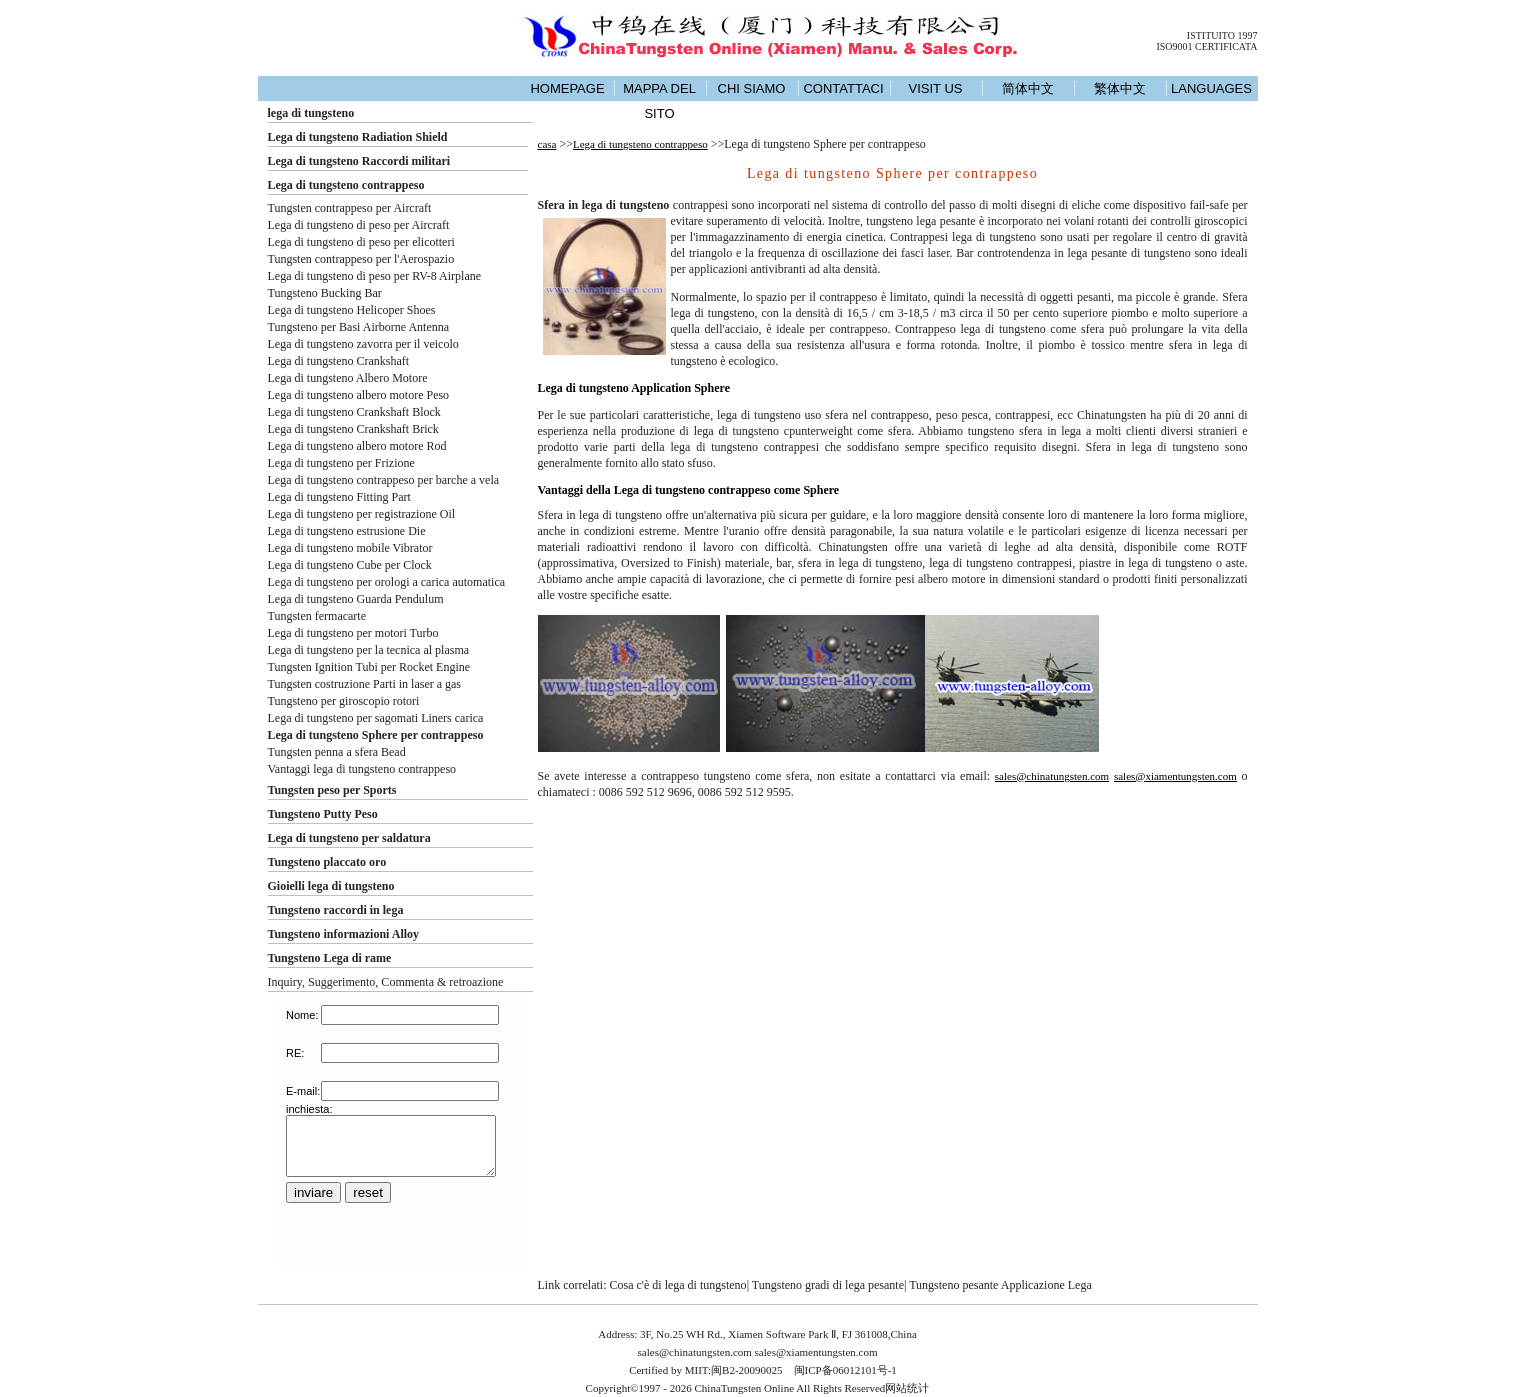 This screenshot has width=1515, height=1397. Describe the element at coordinates (828, 1285) in the screenshot. I see `Tungsteno gradi di lega pesante` at that location.